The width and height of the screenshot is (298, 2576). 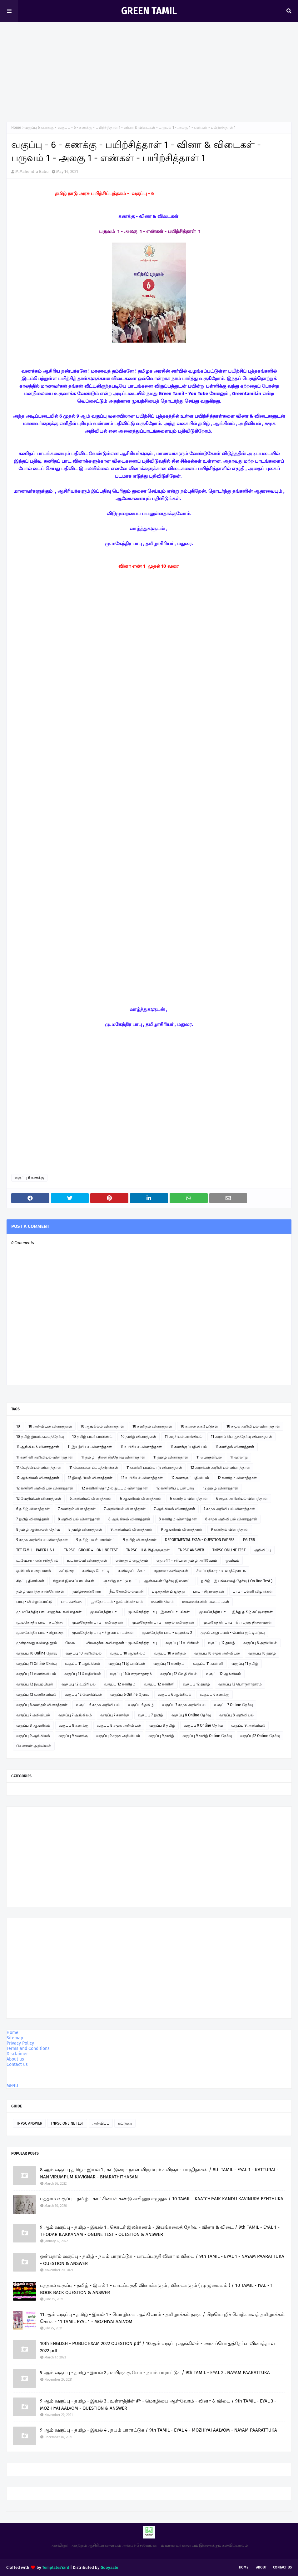 What do you see at coordinates (38, 1467) in the screenshot?
I see `11 வேதியியல் வினாத்தாள்` at bounding box center [38, 1467].